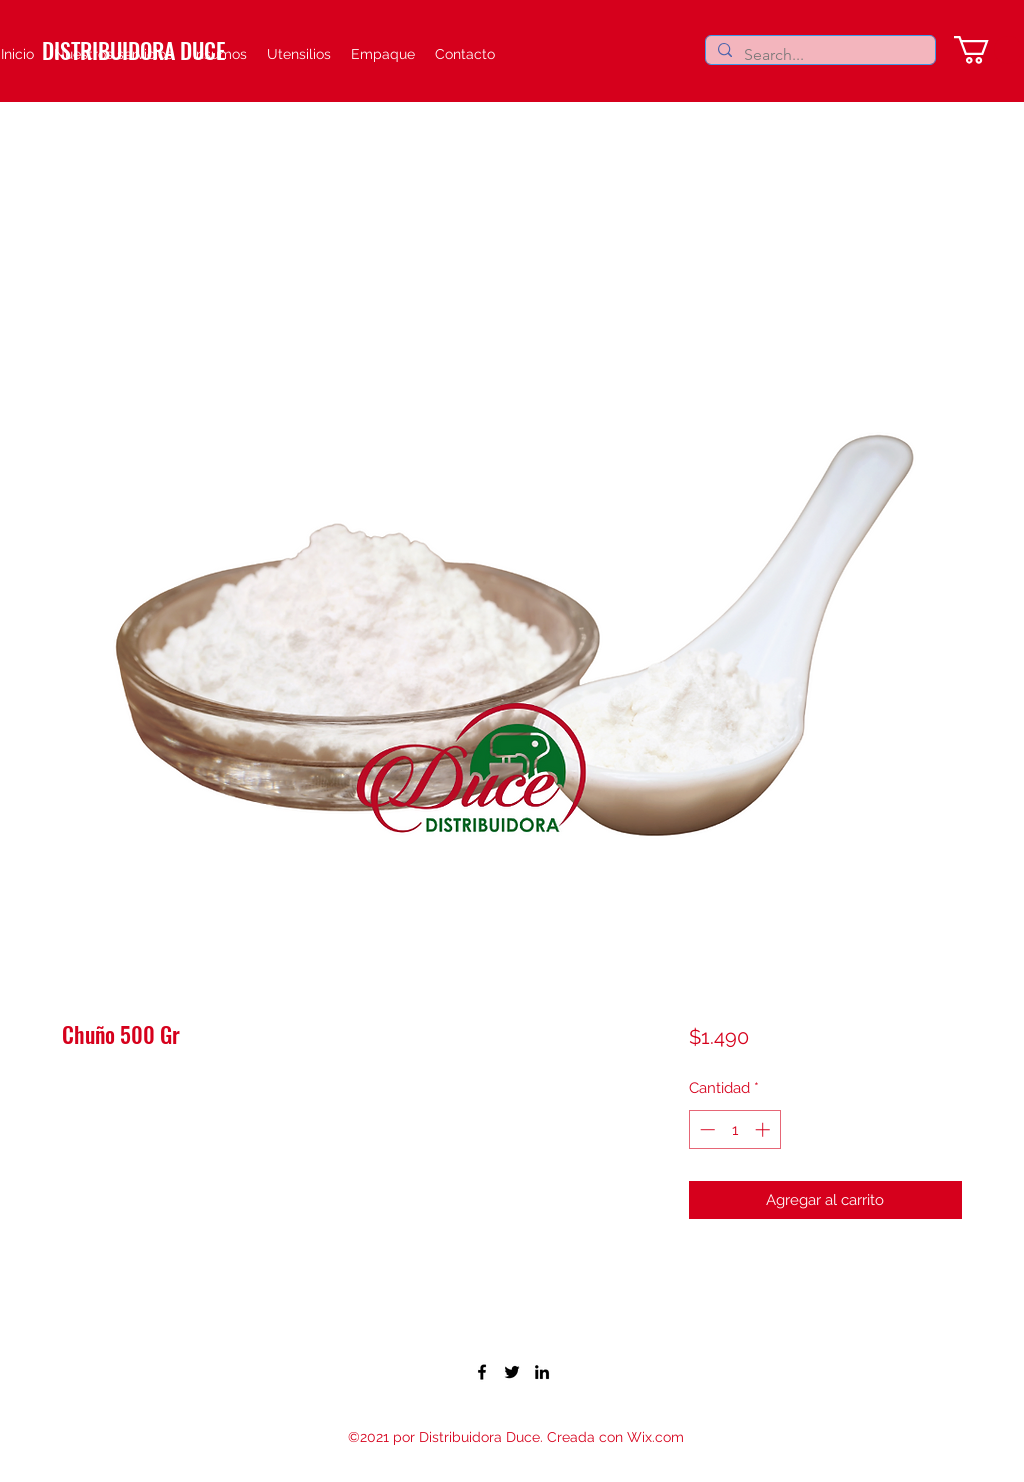 Image resolution: width=1024 pixels, height=1482 pixels. I want to click on [Twitter], so click(512, 1372).